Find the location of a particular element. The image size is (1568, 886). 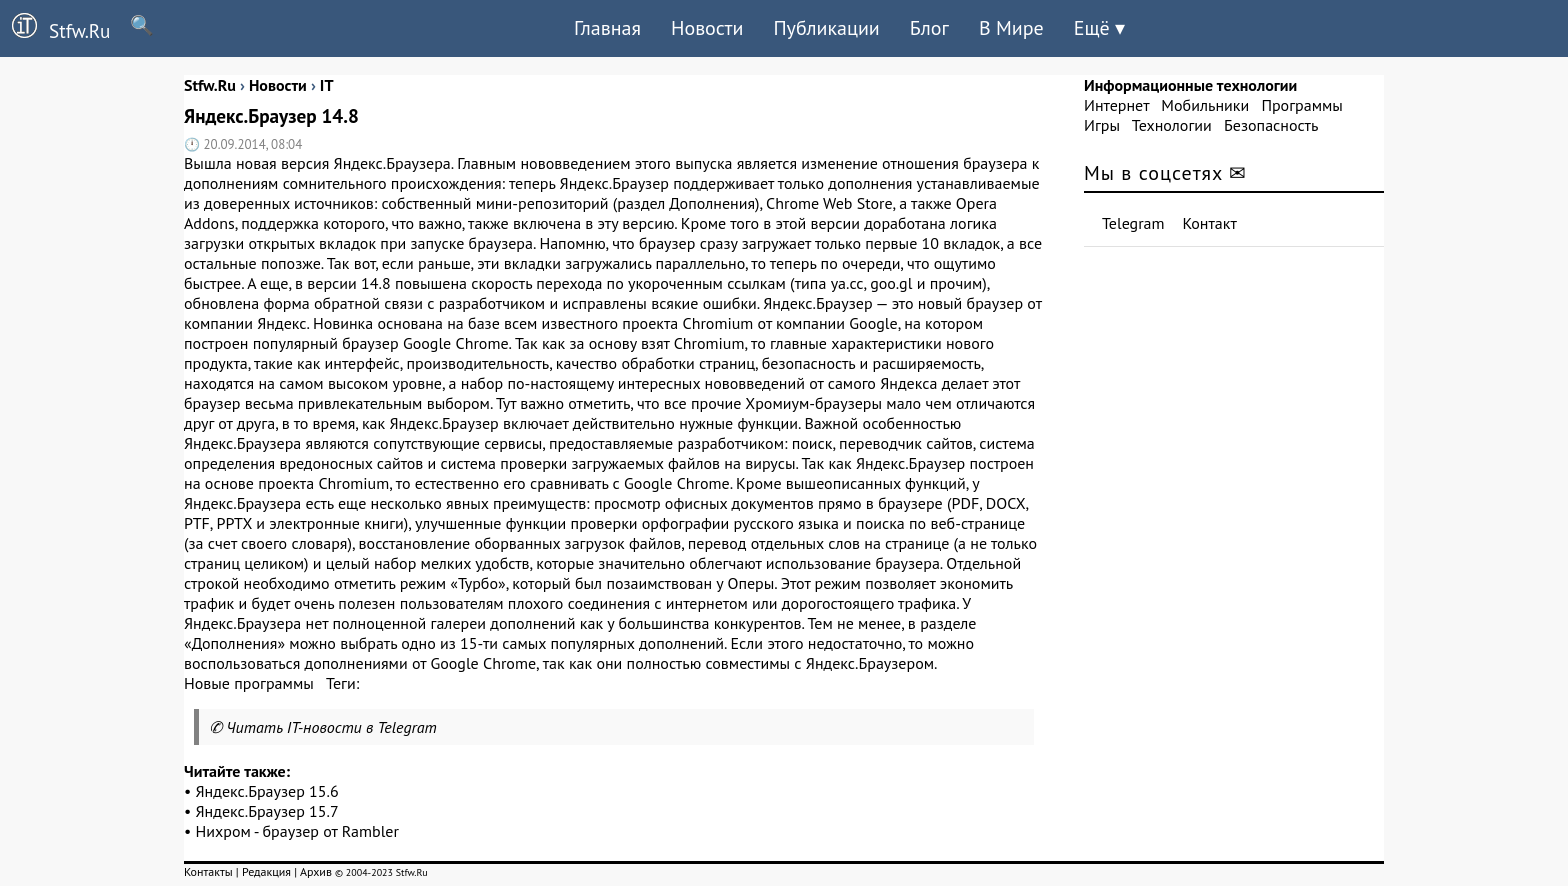

Контакты is located at coordinates (208, 871).